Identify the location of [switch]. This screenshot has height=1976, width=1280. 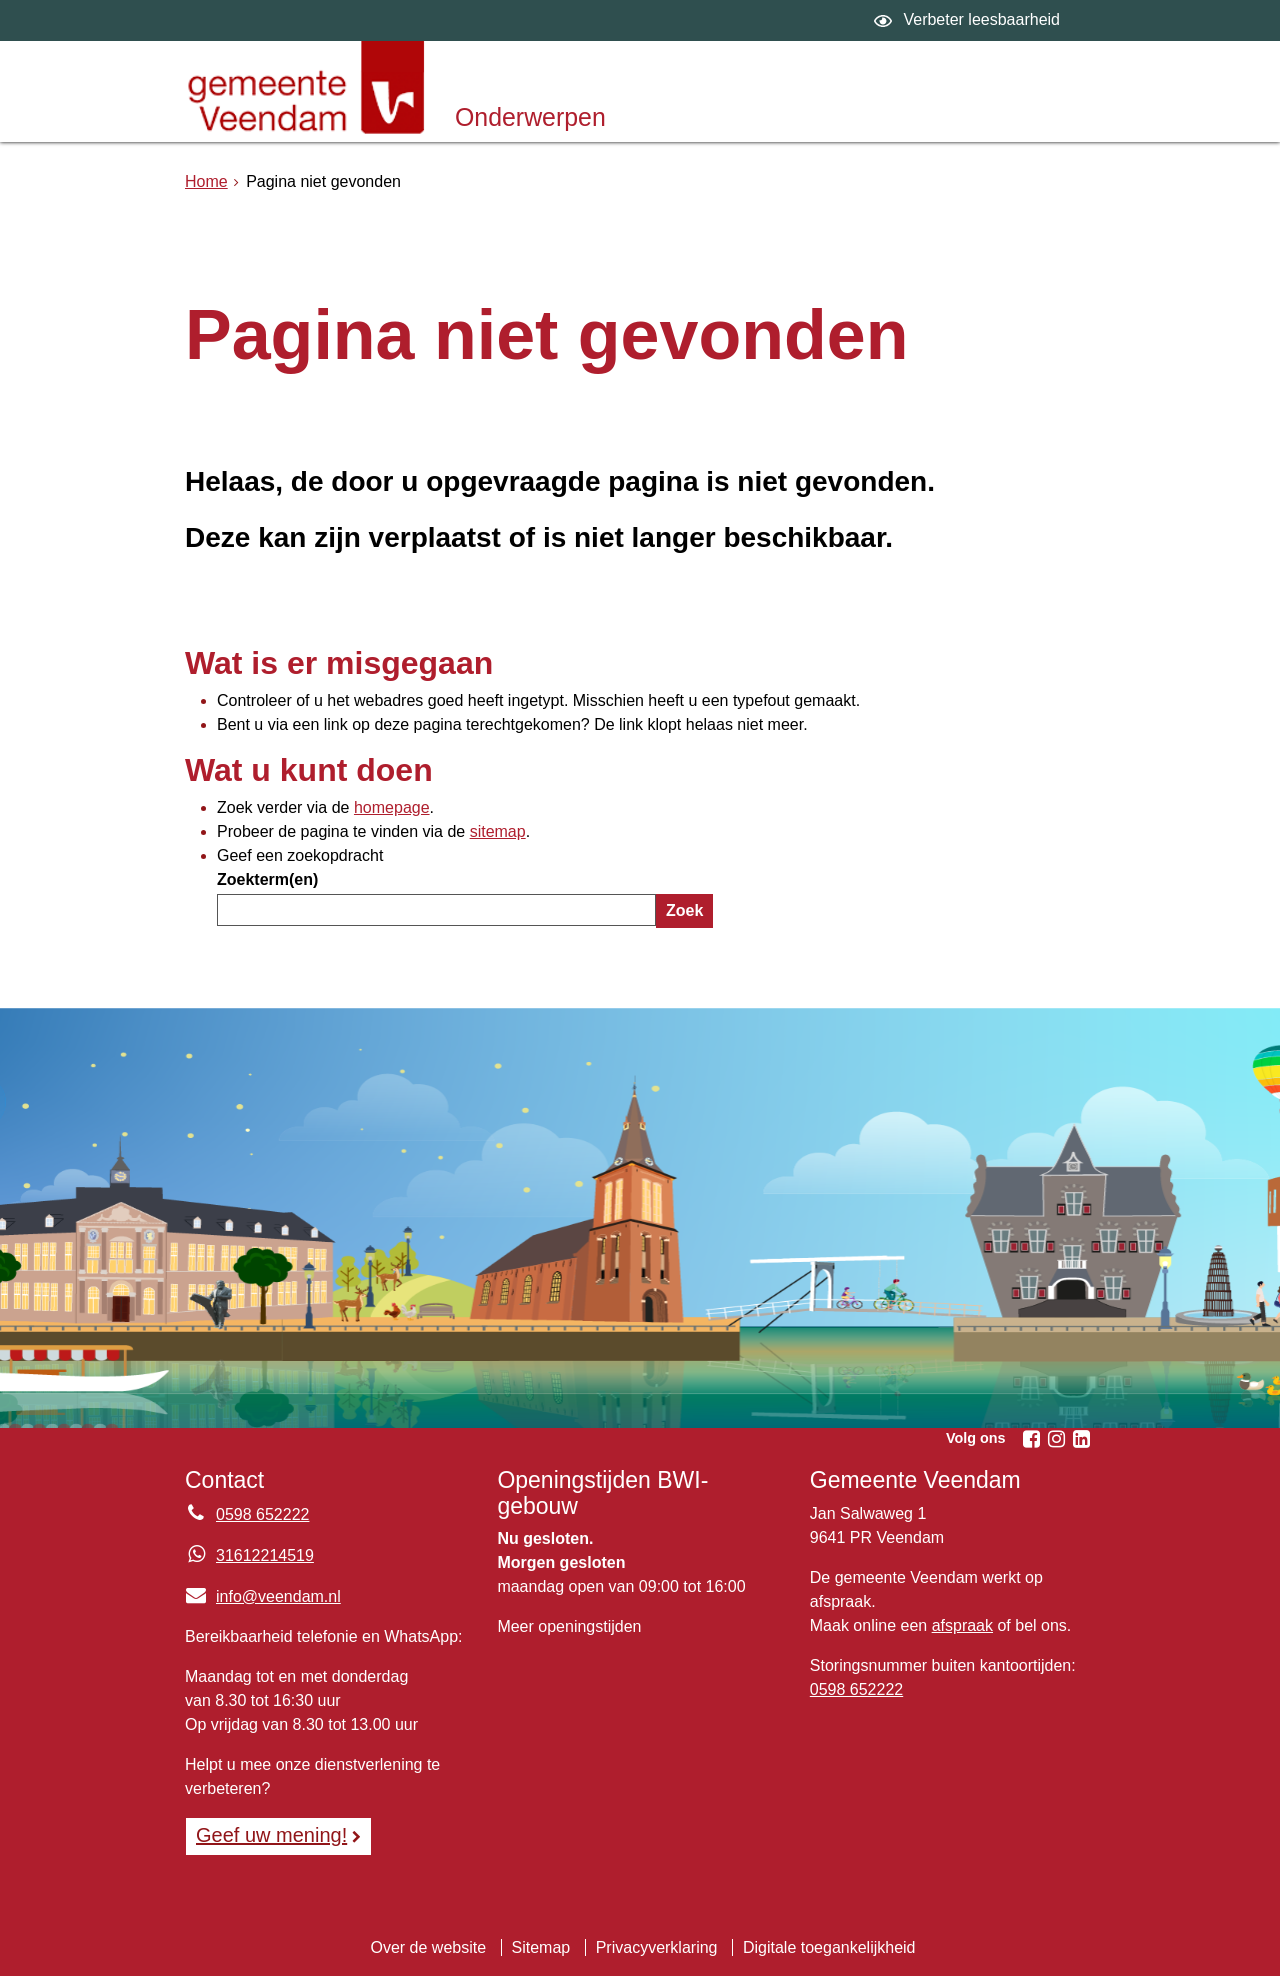
(969, 20).